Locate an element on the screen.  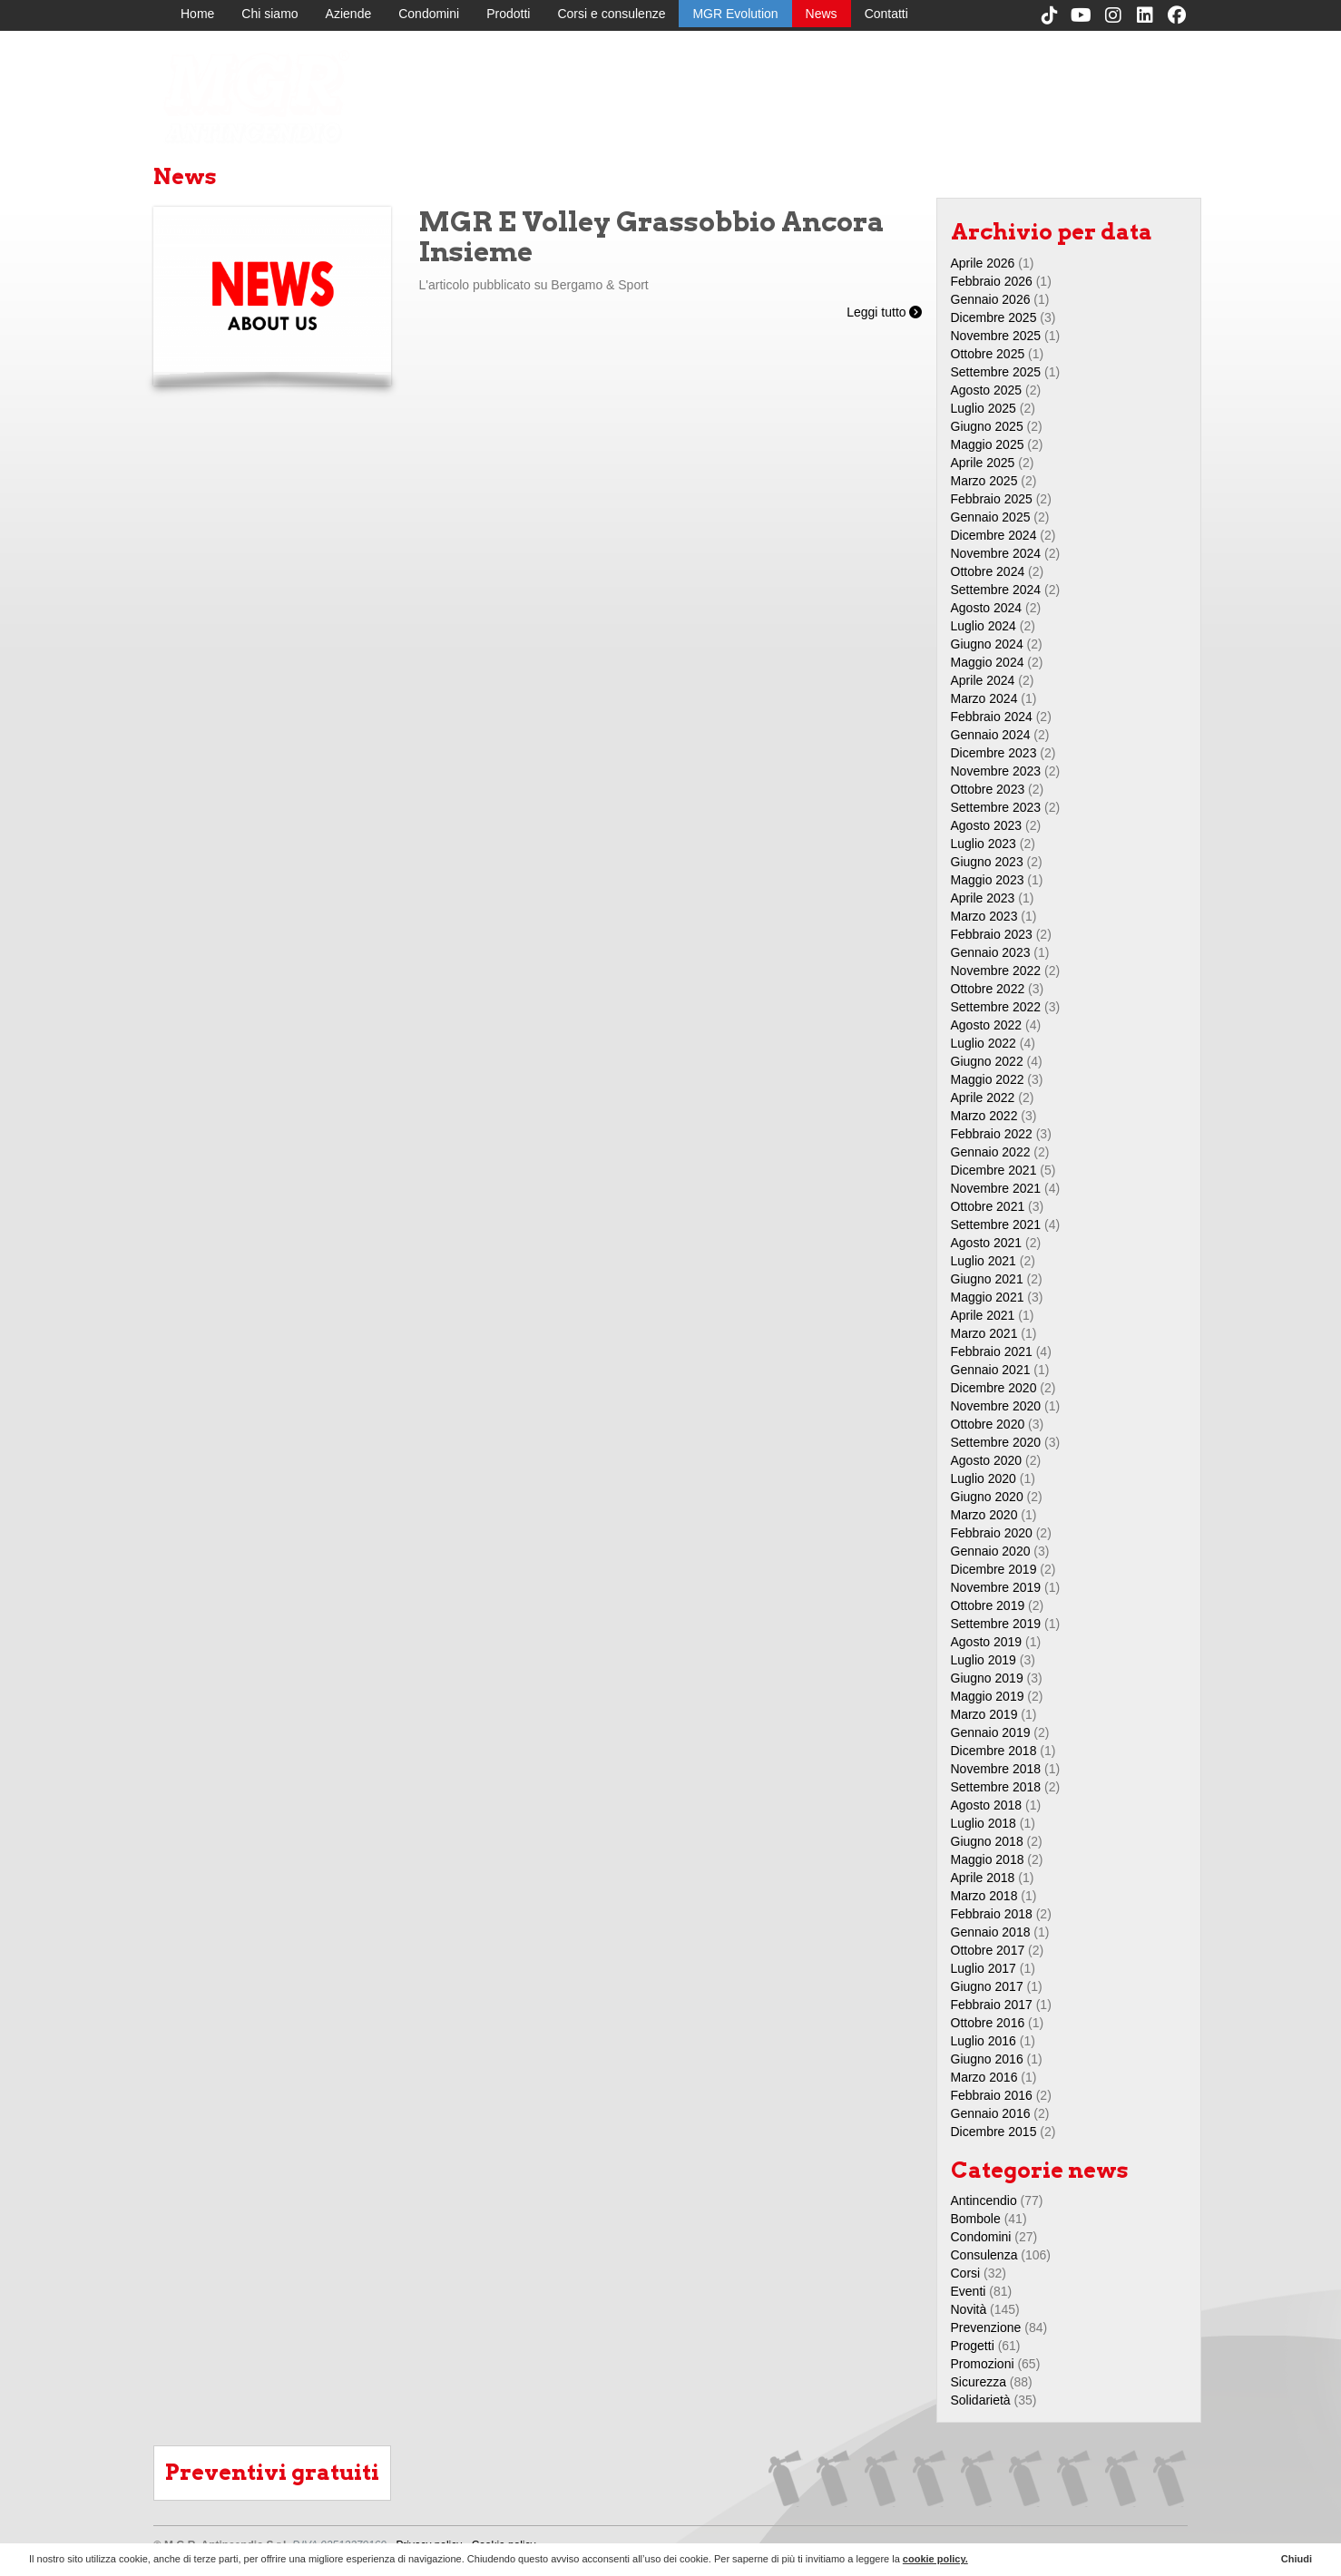
Febbraio 2025 is located at coordinates (992, 499).